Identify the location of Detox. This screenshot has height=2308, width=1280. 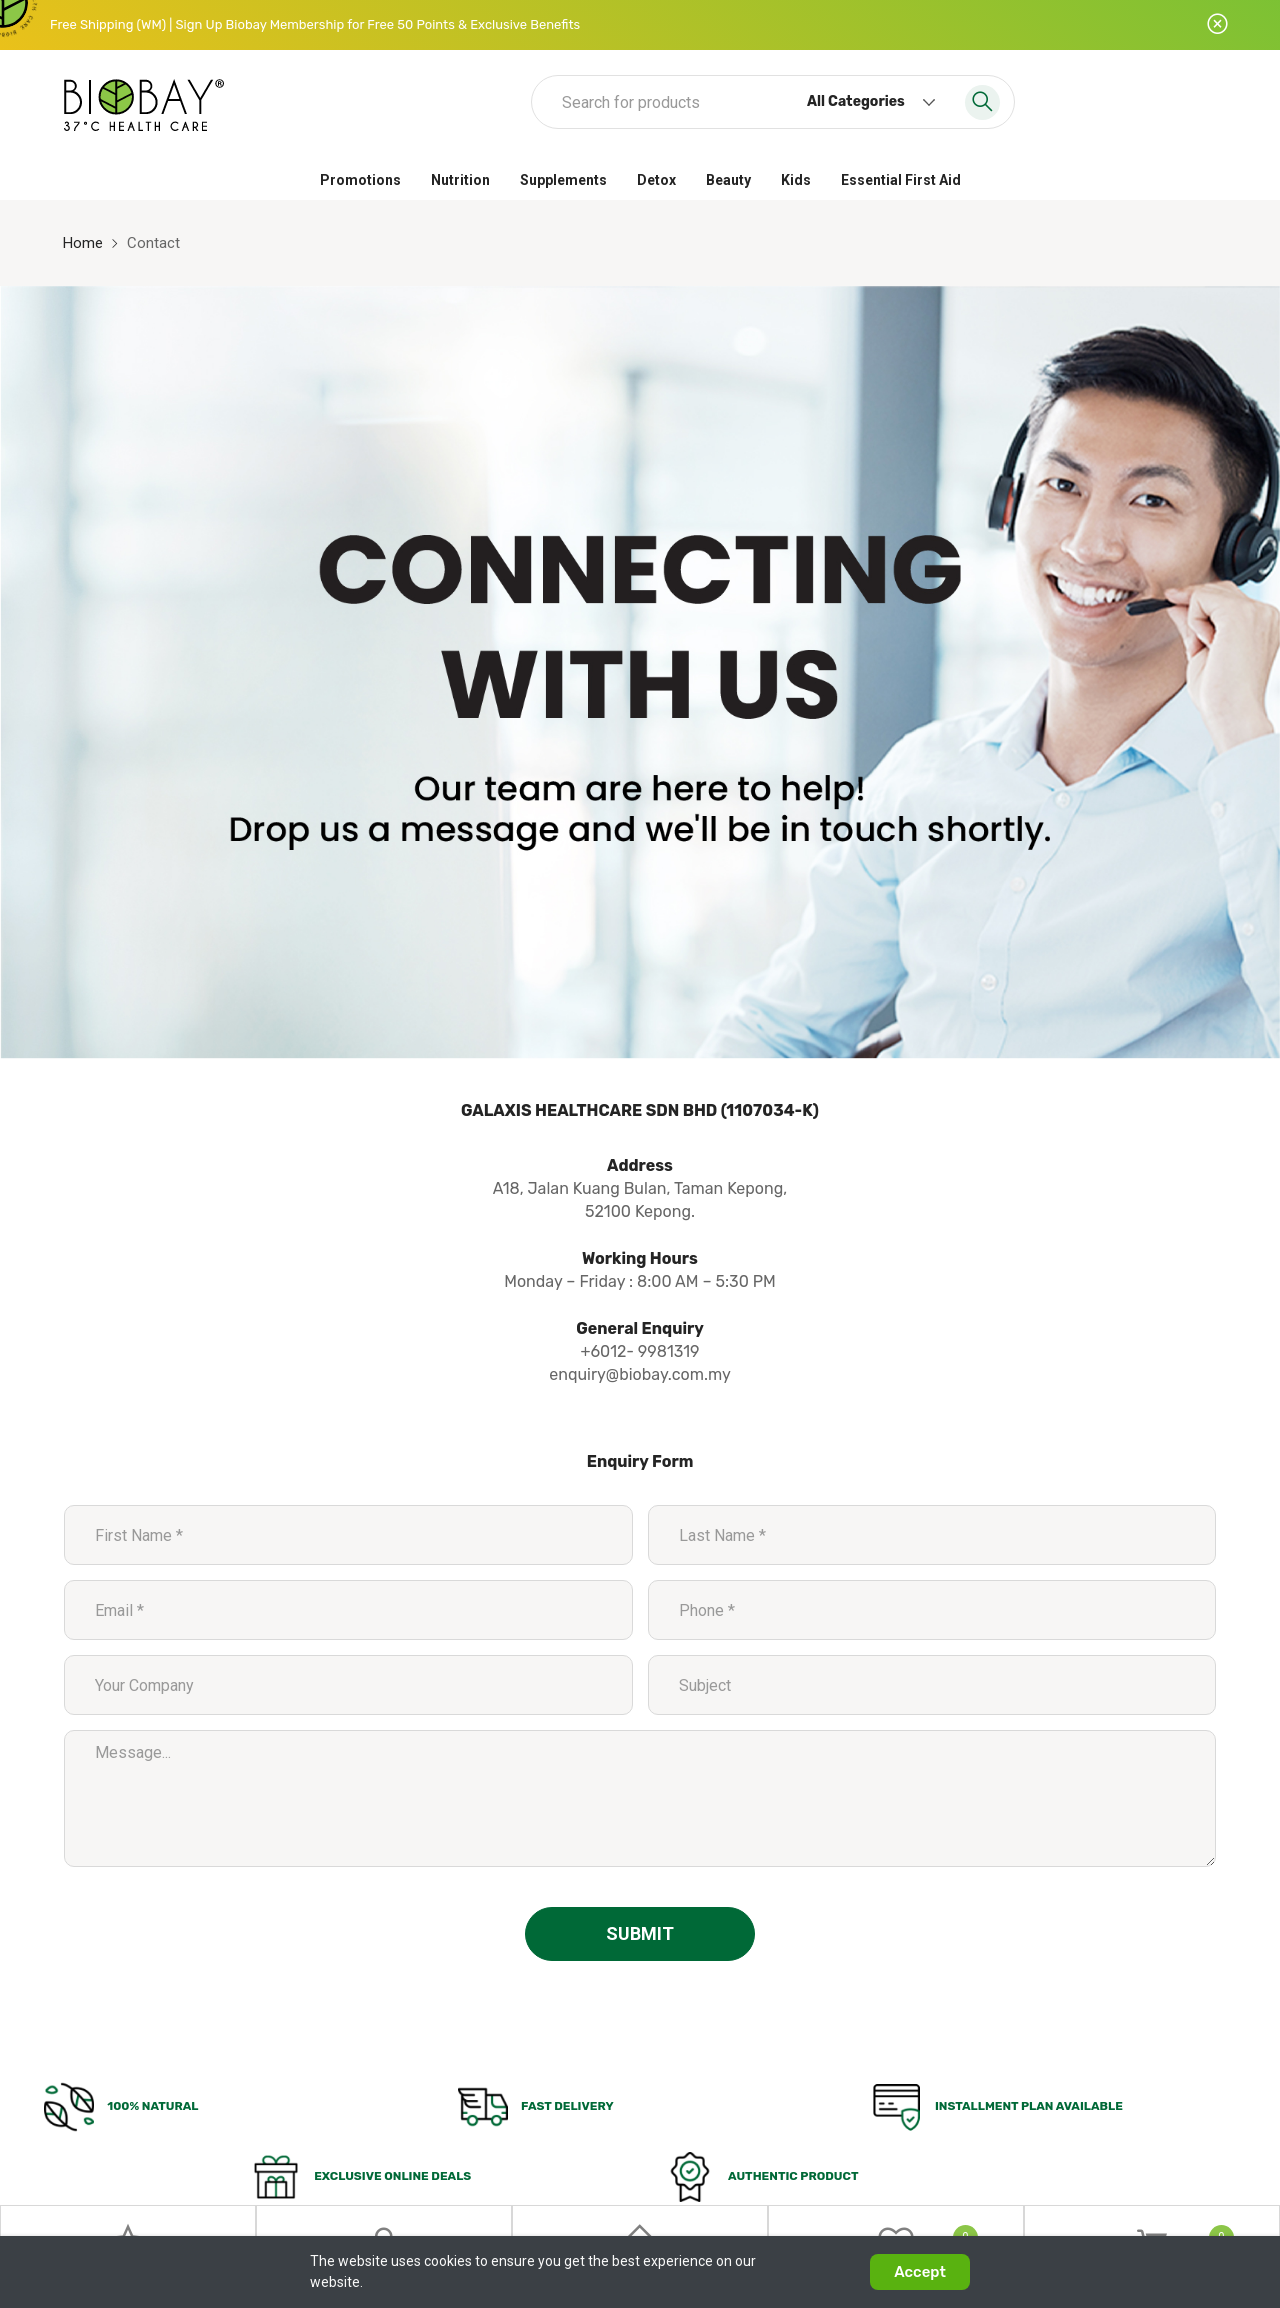
(656, 180).